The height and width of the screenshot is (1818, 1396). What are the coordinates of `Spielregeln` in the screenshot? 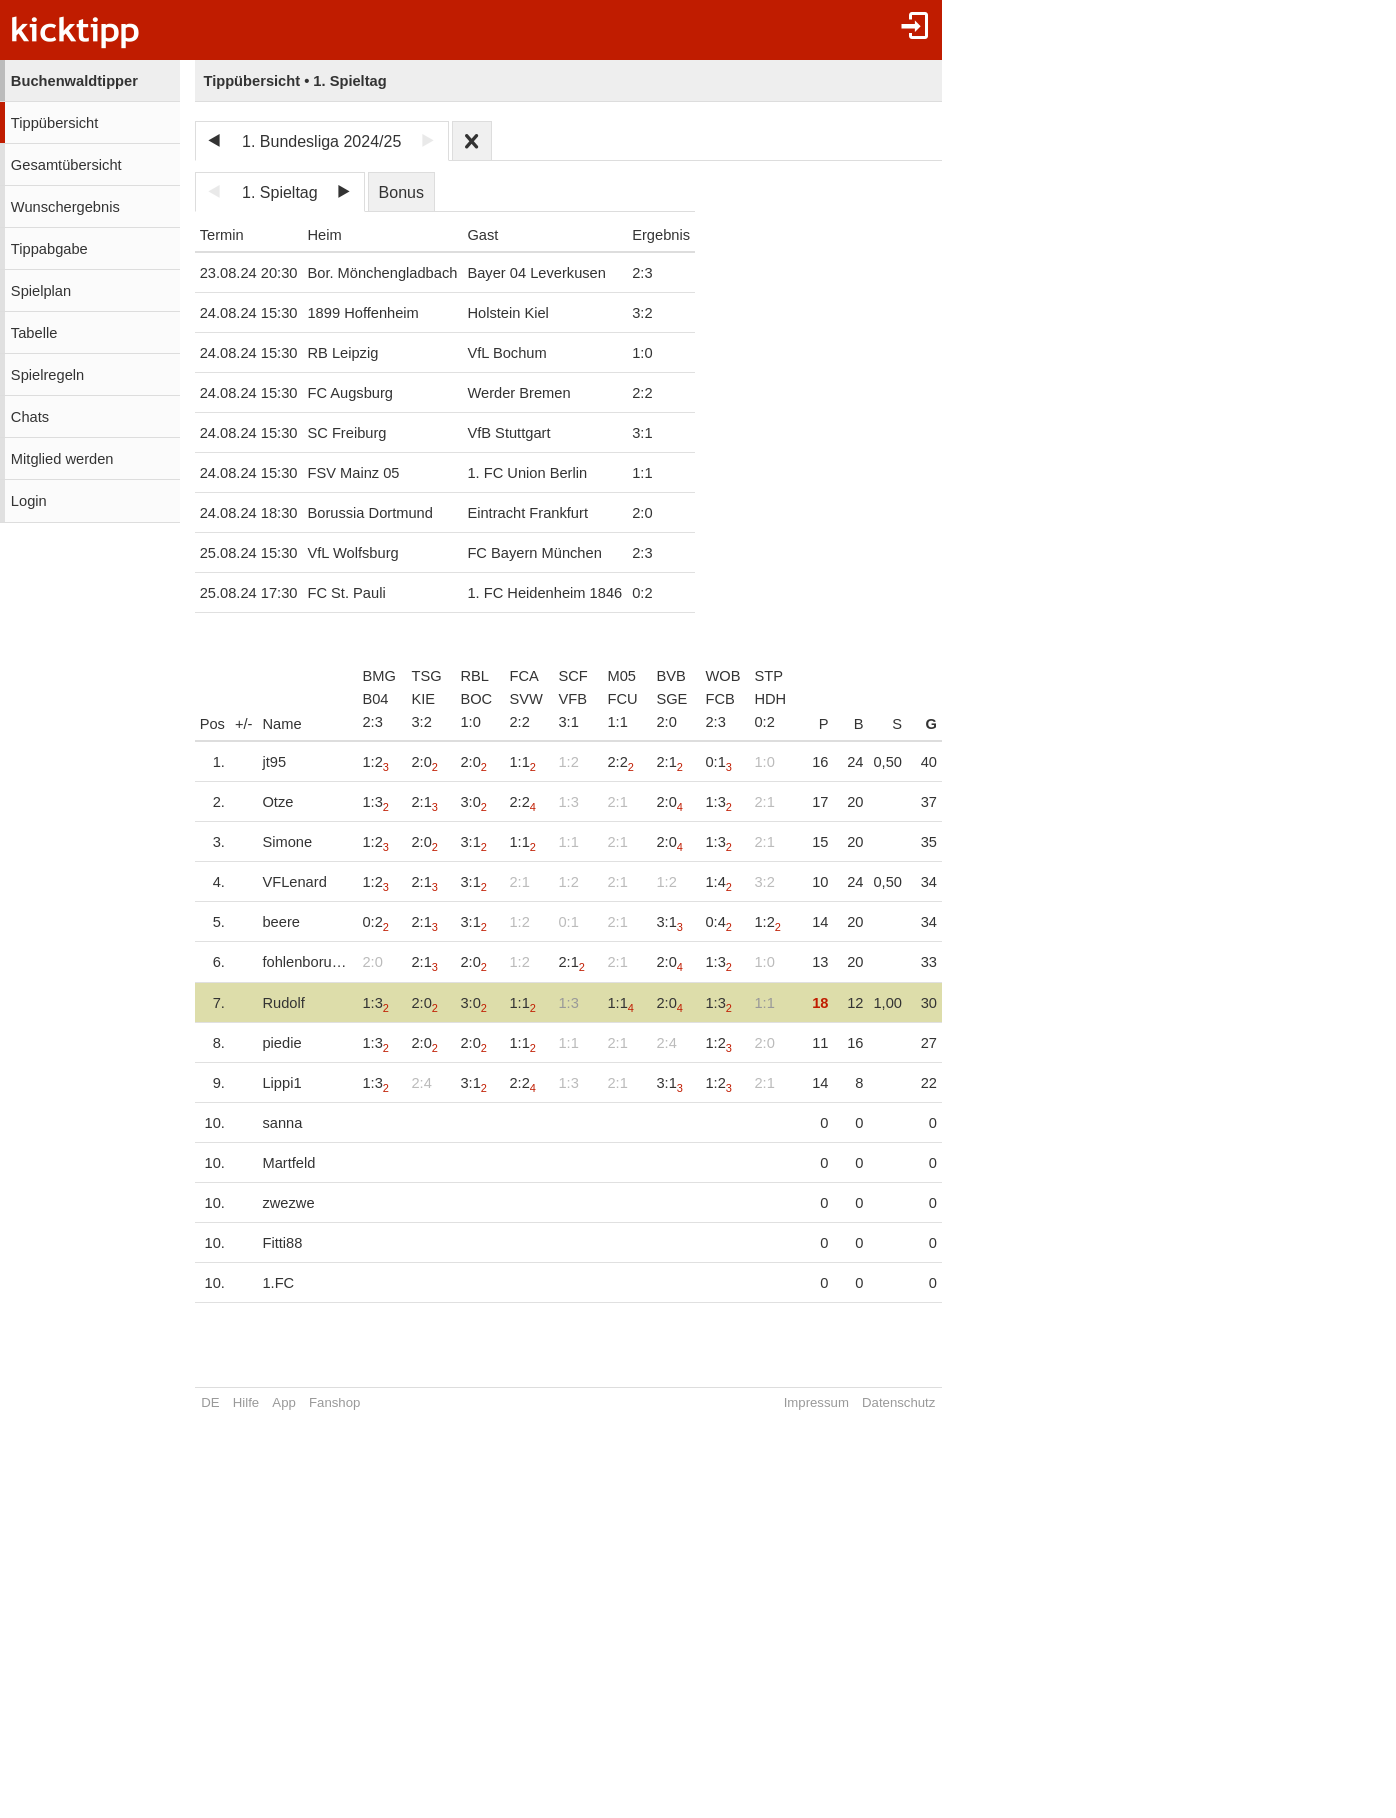 It's located at (47, 375).